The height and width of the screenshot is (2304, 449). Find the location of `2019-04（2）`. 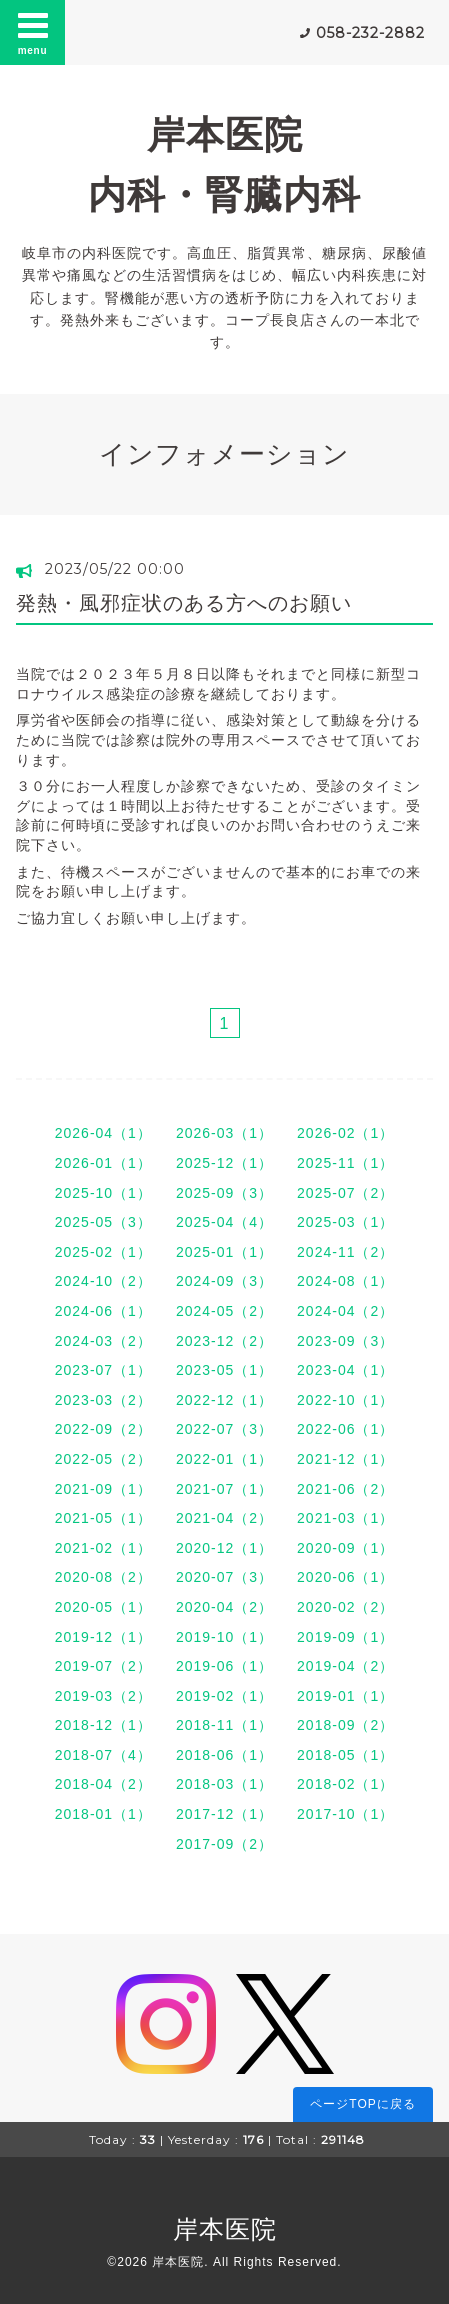

2019-04（2） is located at coordinates (345, 1666).